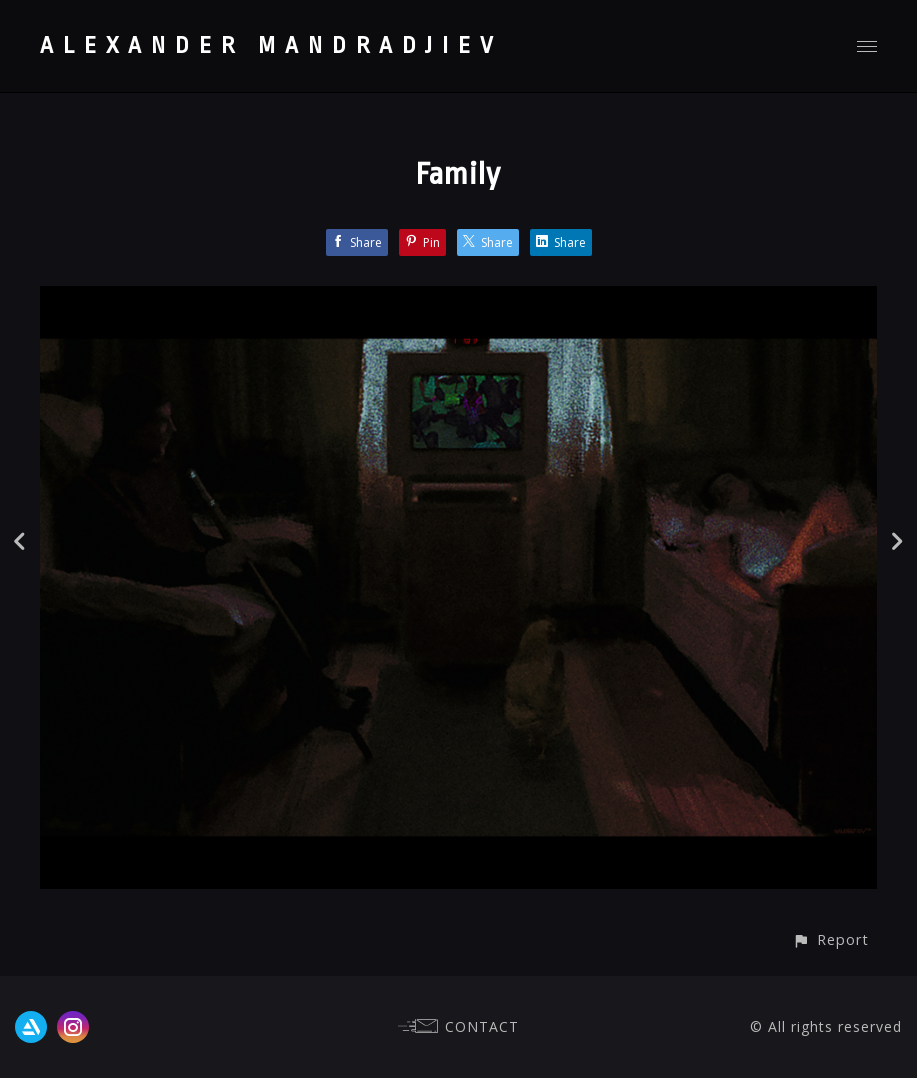  Describe the element at coordinates (271, 46) in the screenshot. I see `ALEXANDER MANDRADJIEV` at that location.